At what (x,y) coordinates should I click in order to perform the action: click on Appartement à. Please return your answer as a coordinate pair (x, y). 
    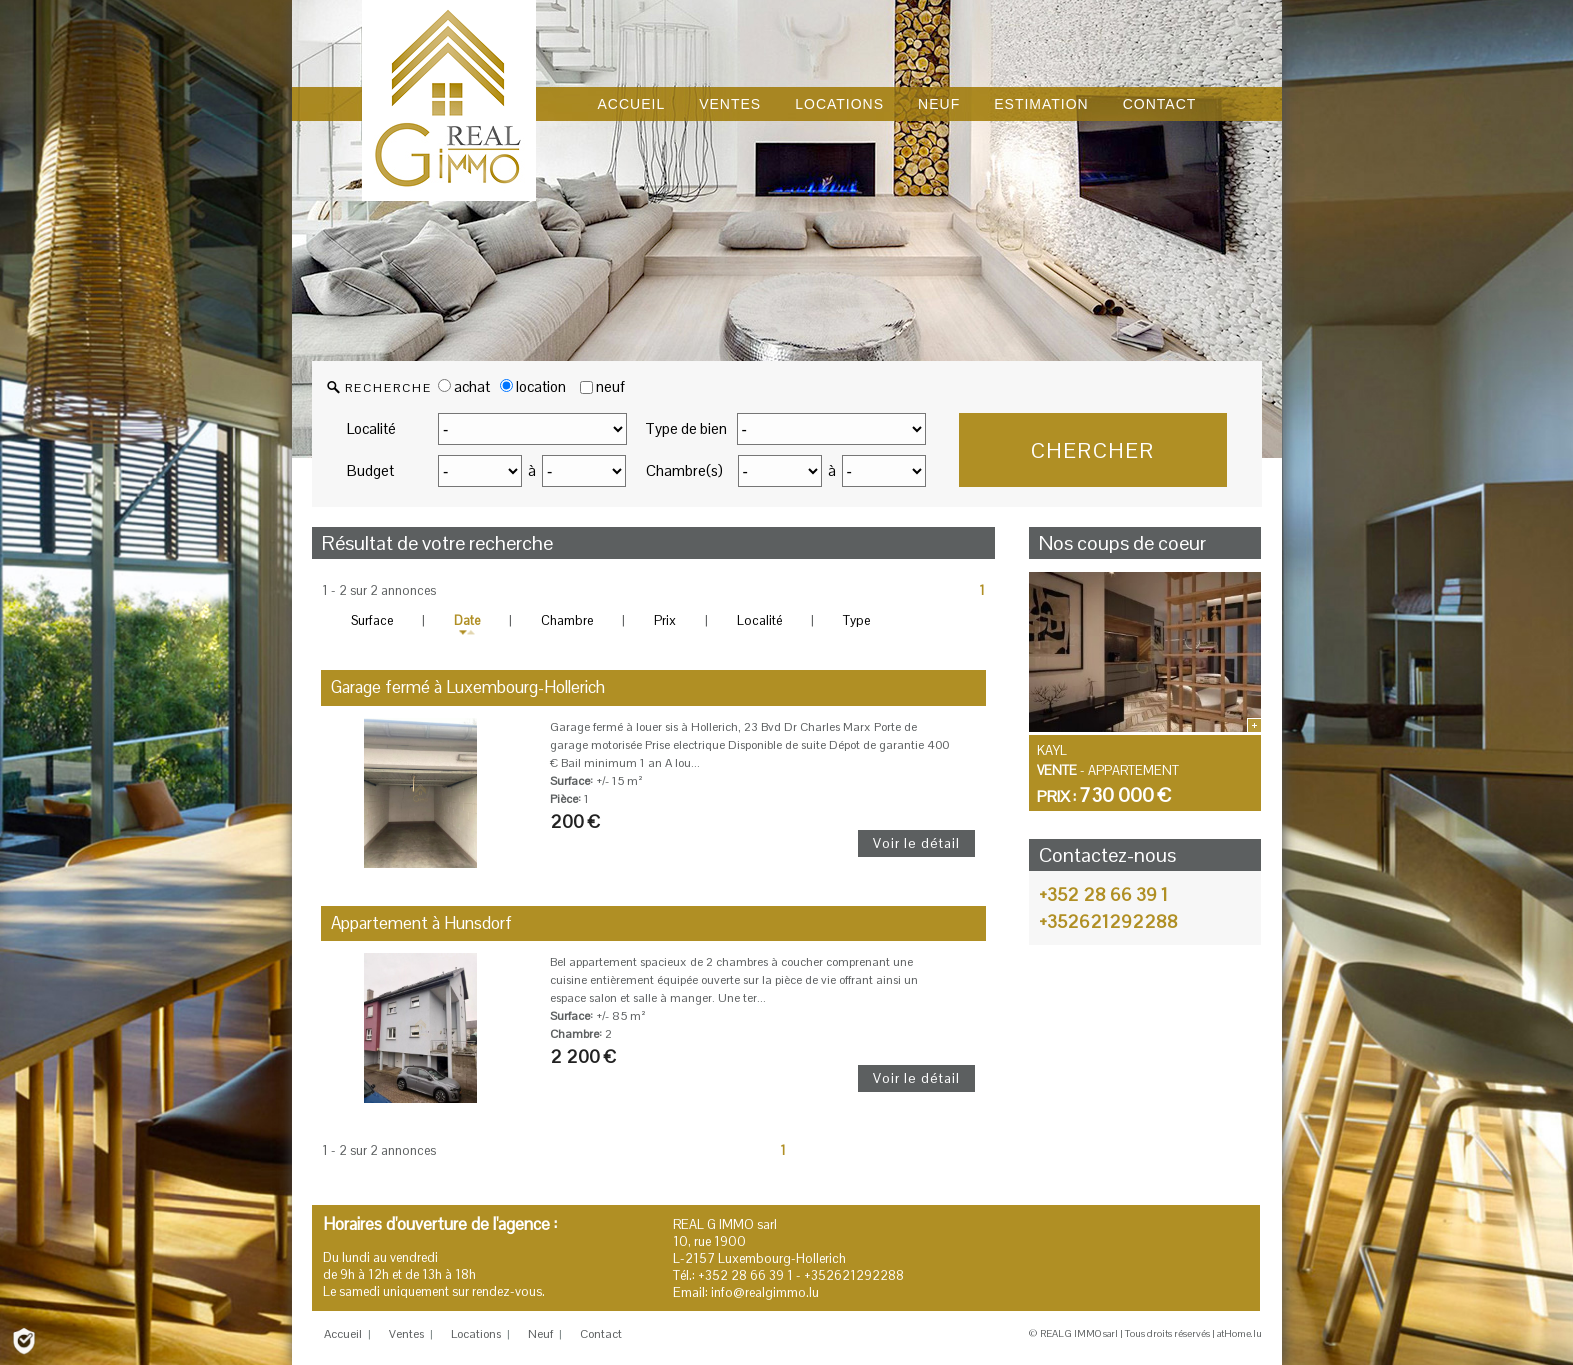
    Looking at the image, I should click on (421, 923).